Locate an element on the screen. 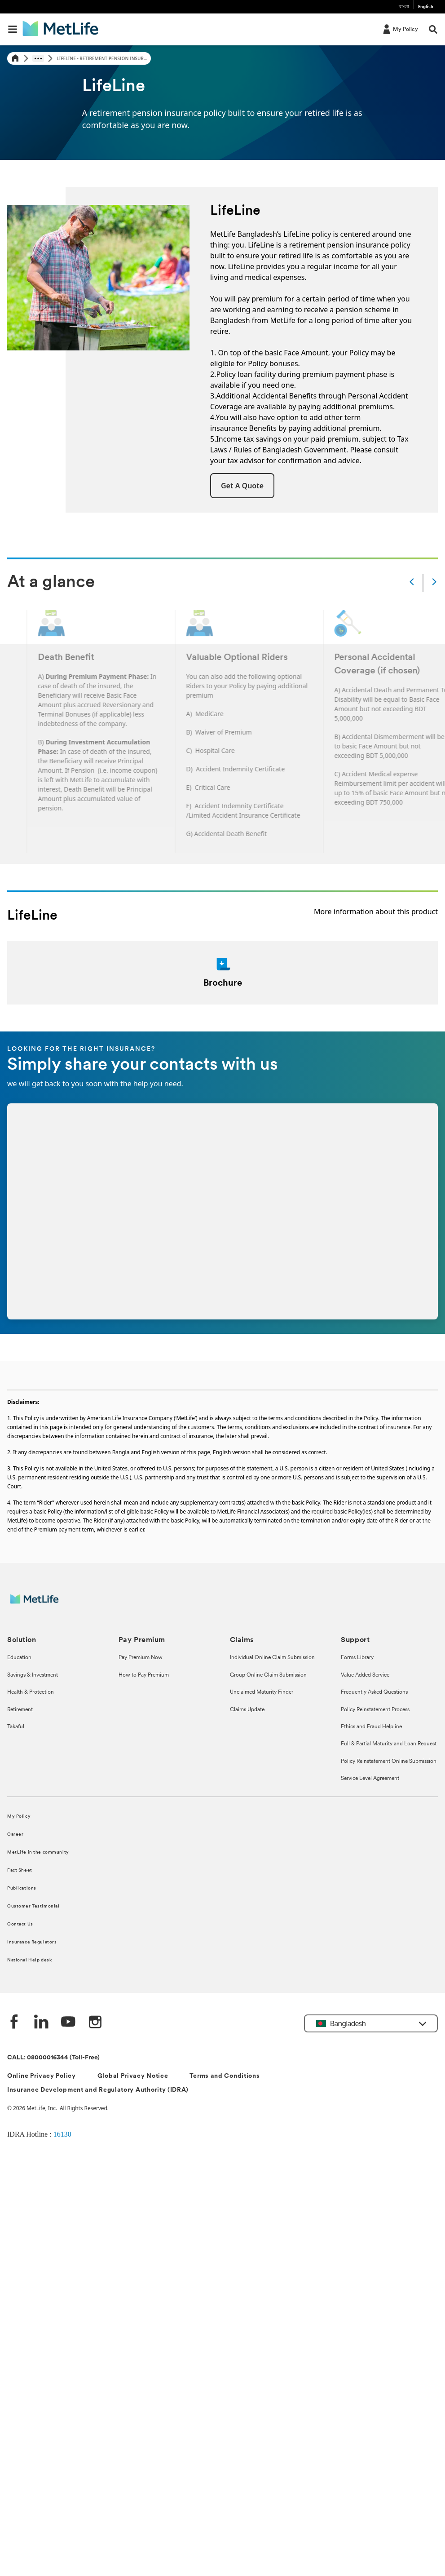 This screenshot has height=2576, width=445. Frequently Asked Questions is located at coordinates (374, 1692).